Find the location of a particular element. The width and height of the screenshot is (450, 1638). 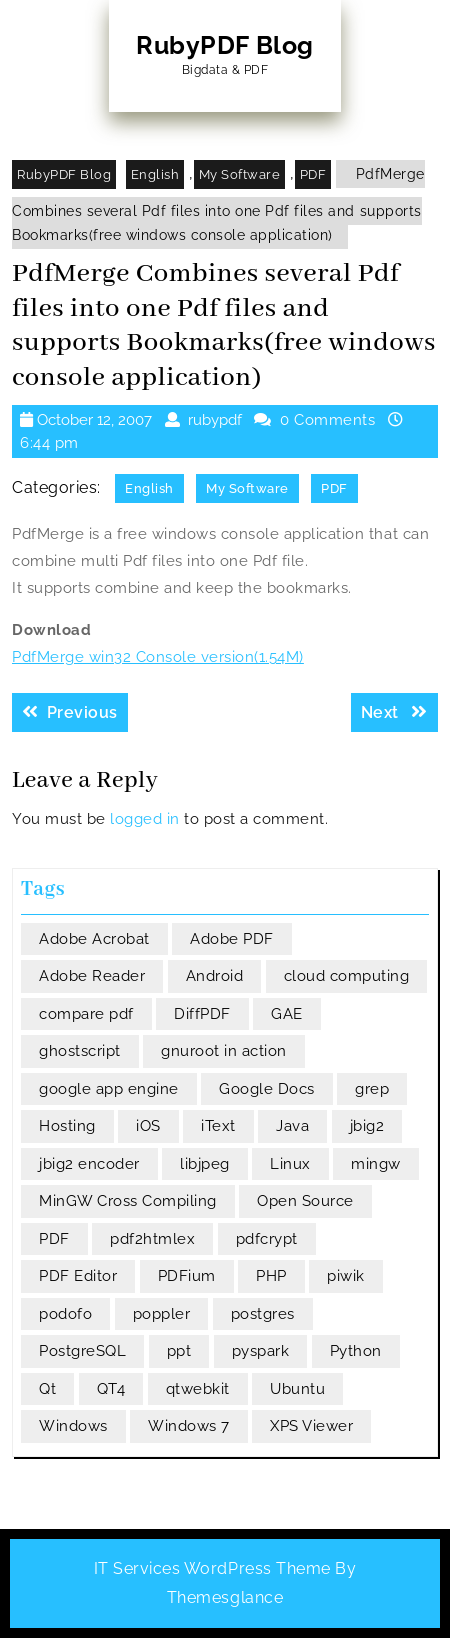

Qt [Qt (6 items)] is located at coordinates (47, 1389).